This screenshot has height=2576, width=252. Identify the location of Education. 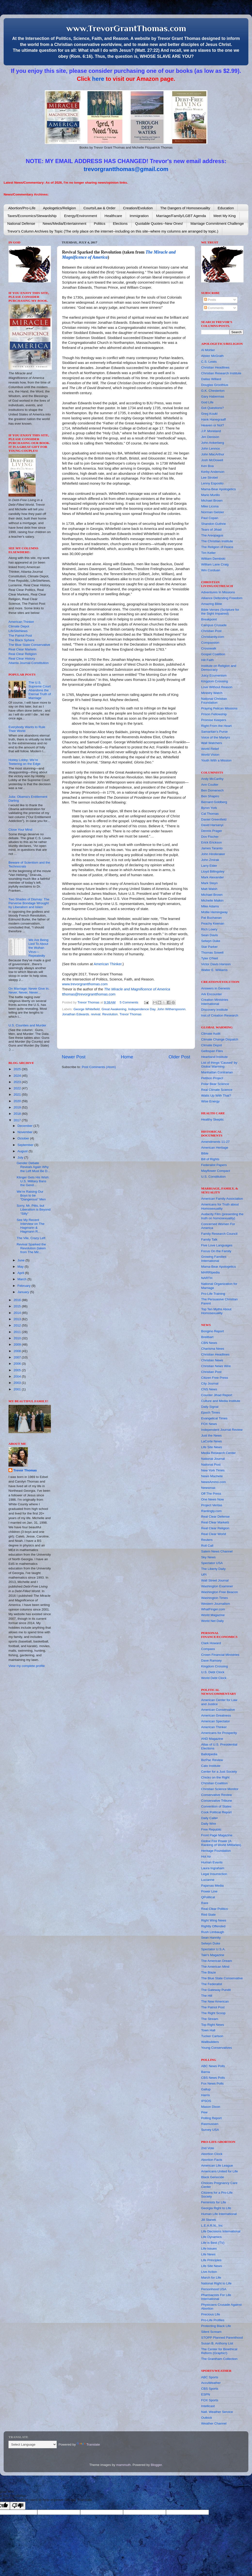
(226, 208).